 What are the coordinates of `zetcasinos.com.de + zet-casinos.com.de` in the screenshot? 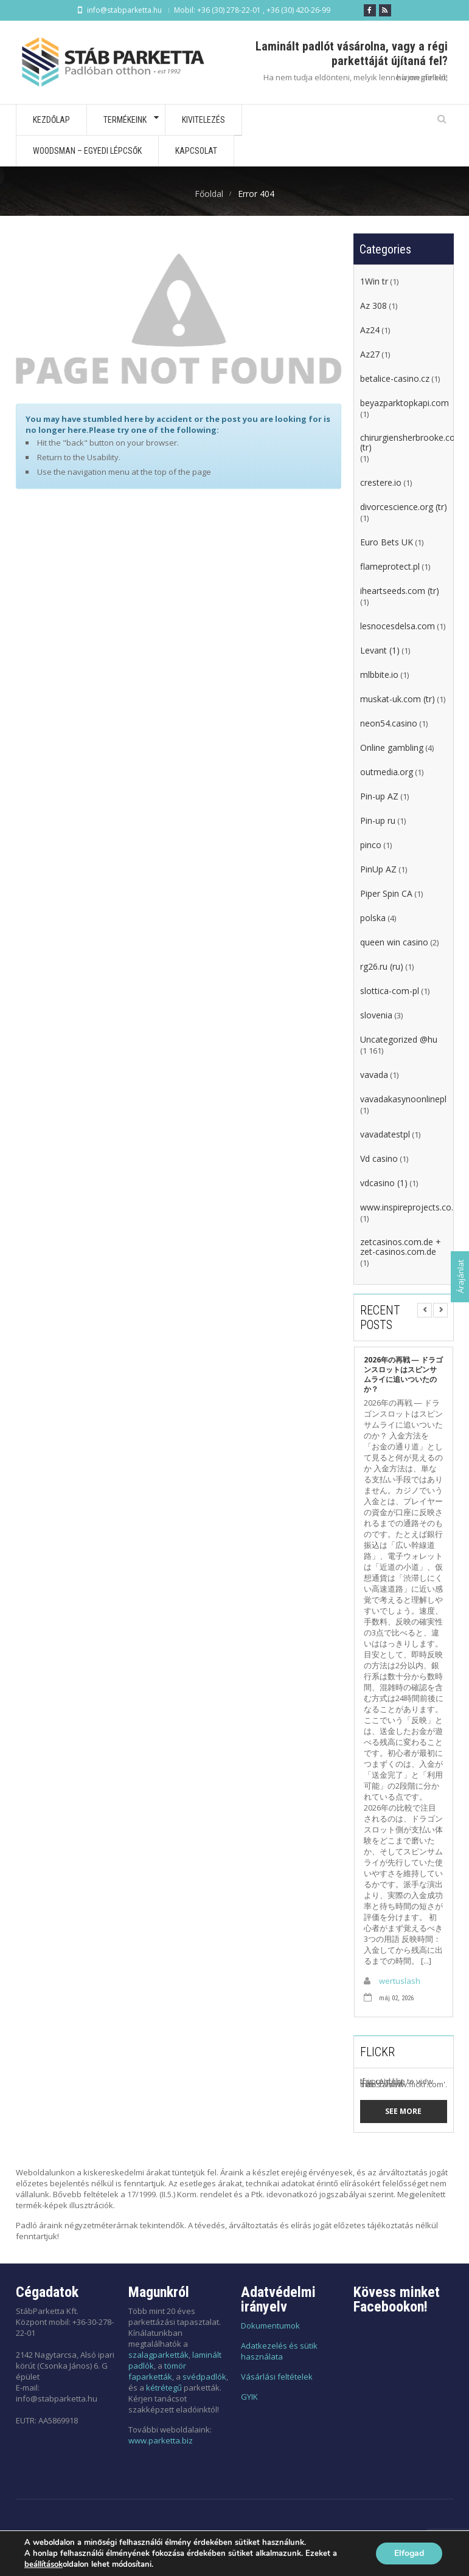 It's located at (400, 1247).